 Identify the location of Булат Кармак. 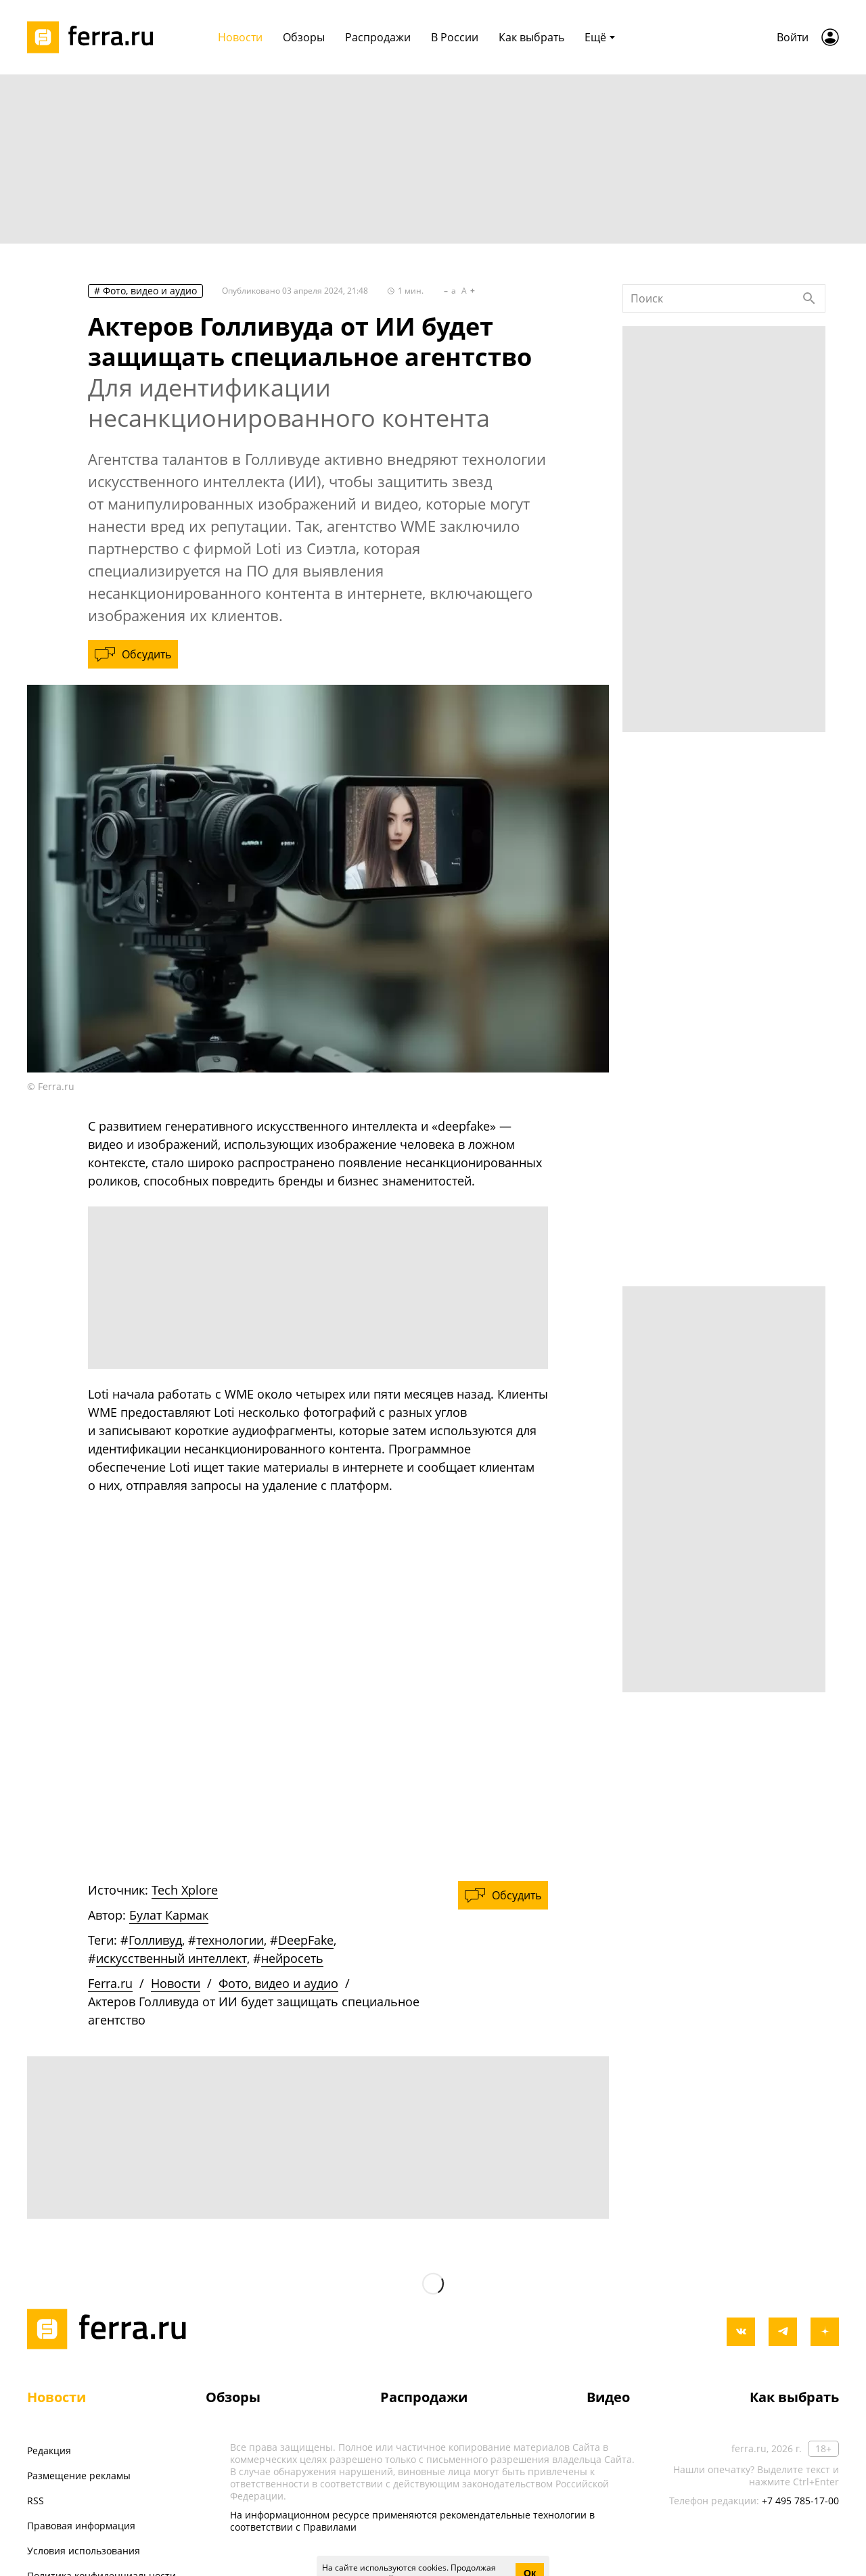
(168, 1915).